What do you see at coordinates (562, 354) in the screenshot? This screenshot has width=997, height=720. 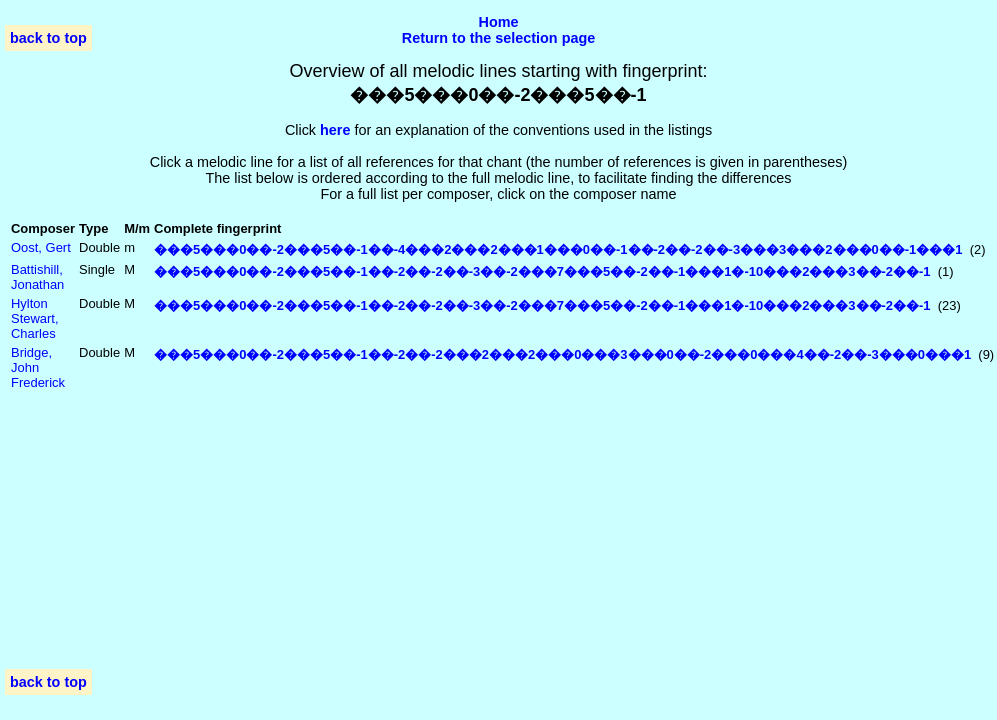 I see `���5���0��-2���5��-1��-2��-2���2���2���0���3���0��-2���0���4��-2��-3���0���1` at bounding box center [562, 354].